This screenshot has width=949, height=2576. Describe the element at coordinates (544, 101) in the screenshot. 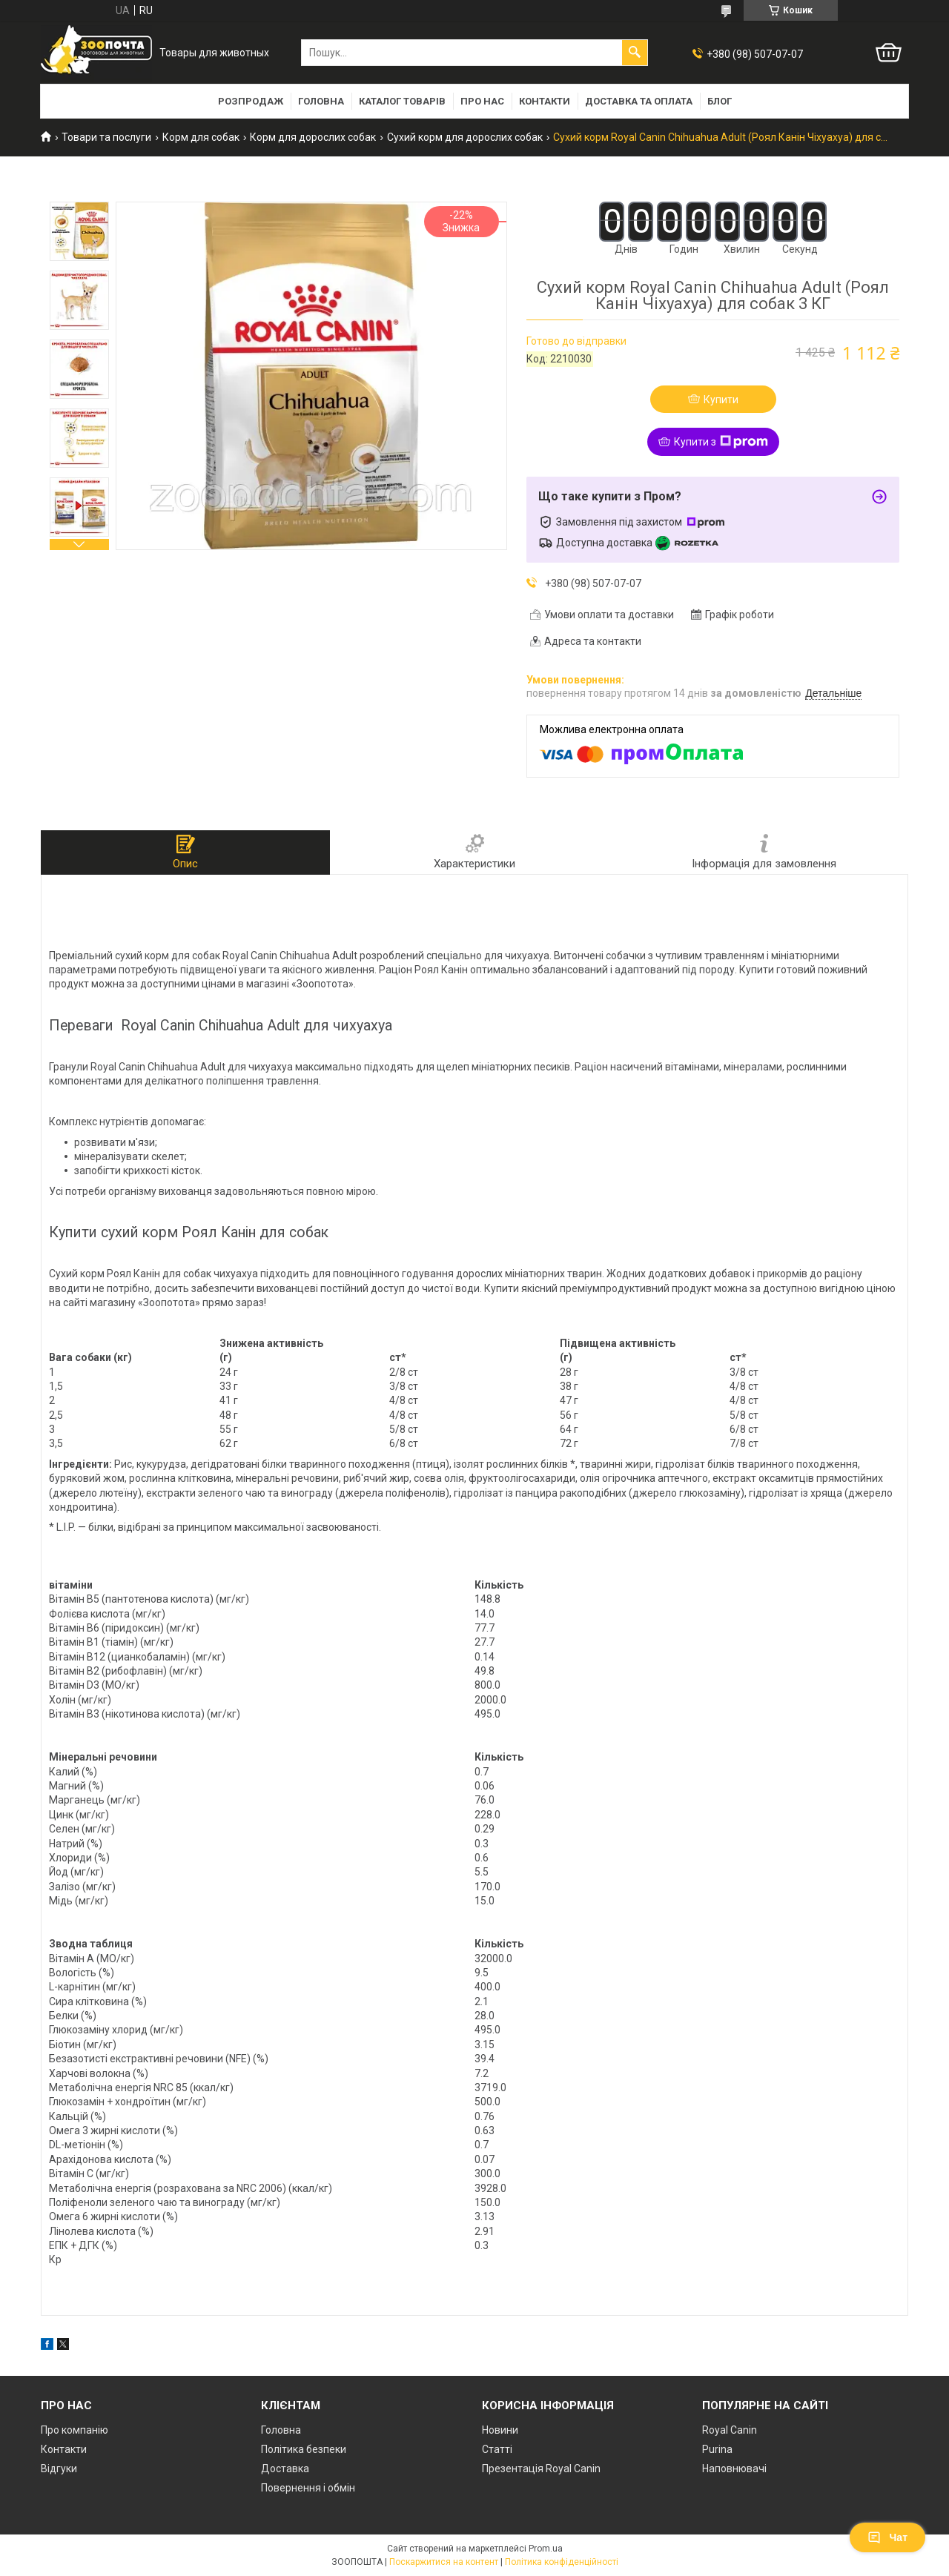

I see `Контакти` at that location.